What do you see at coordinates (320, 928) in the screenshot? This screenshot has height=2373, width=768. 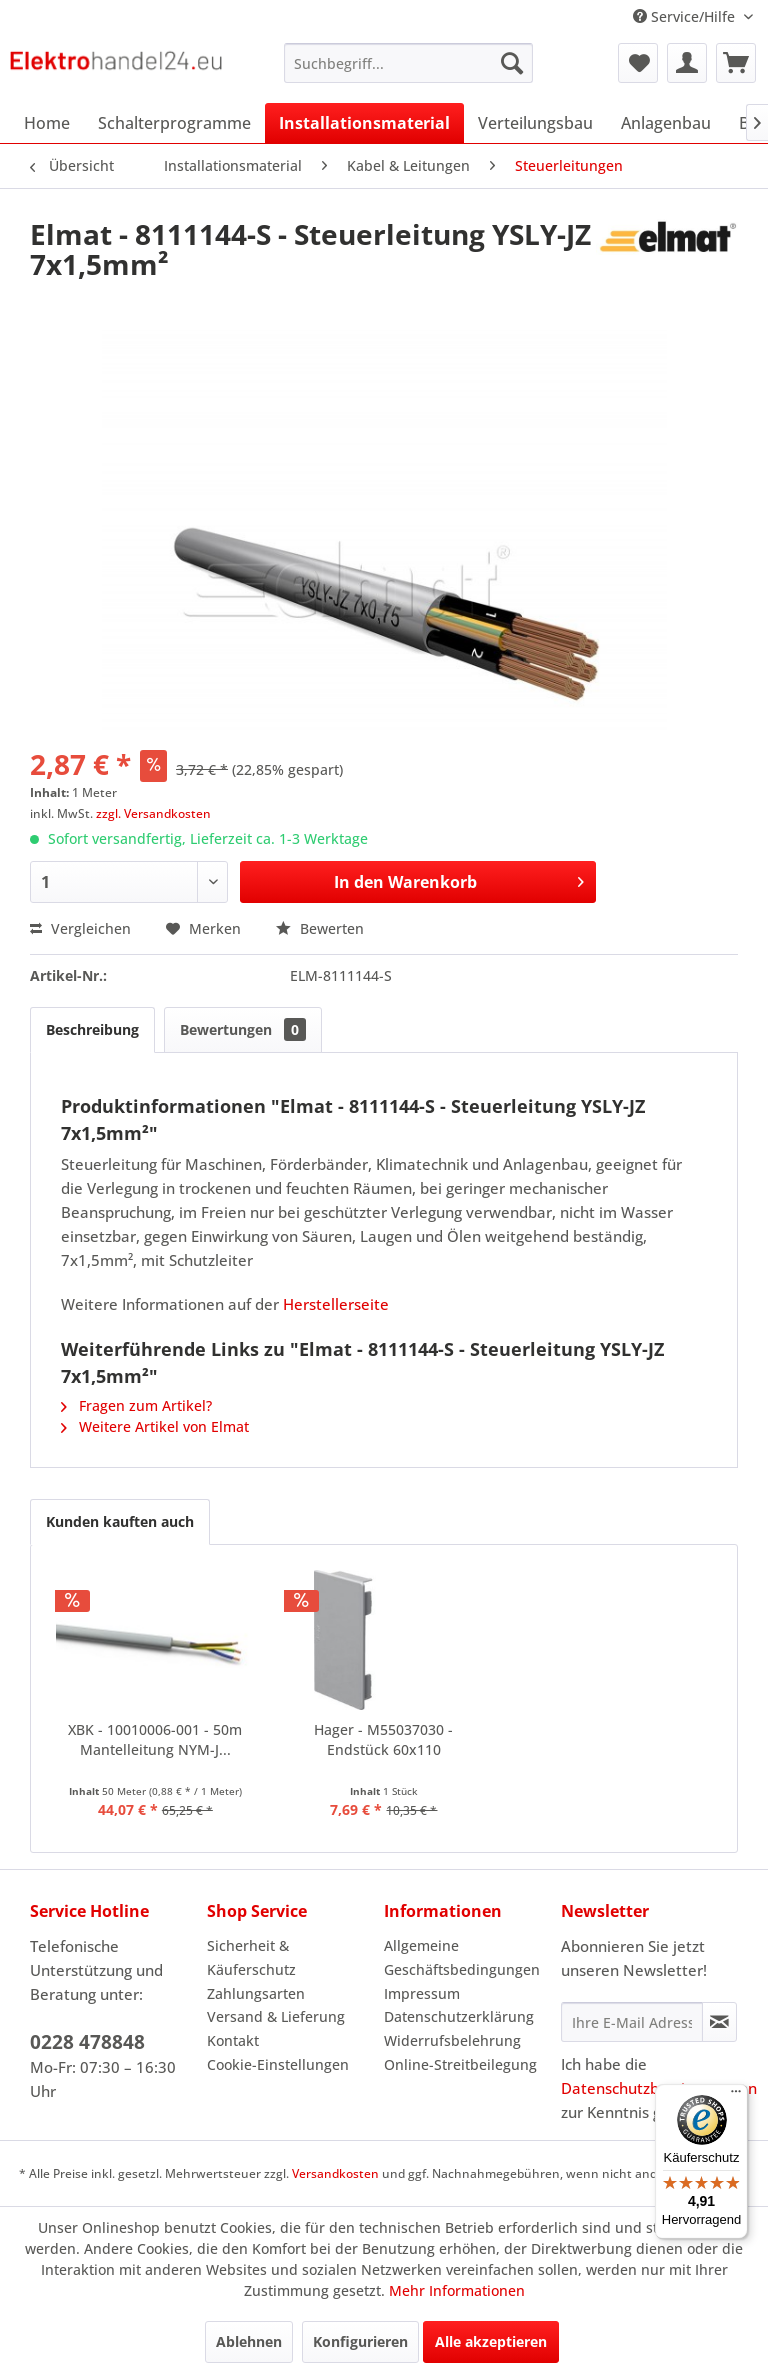 I see `Bewerten` at bounding box center [320, 928].